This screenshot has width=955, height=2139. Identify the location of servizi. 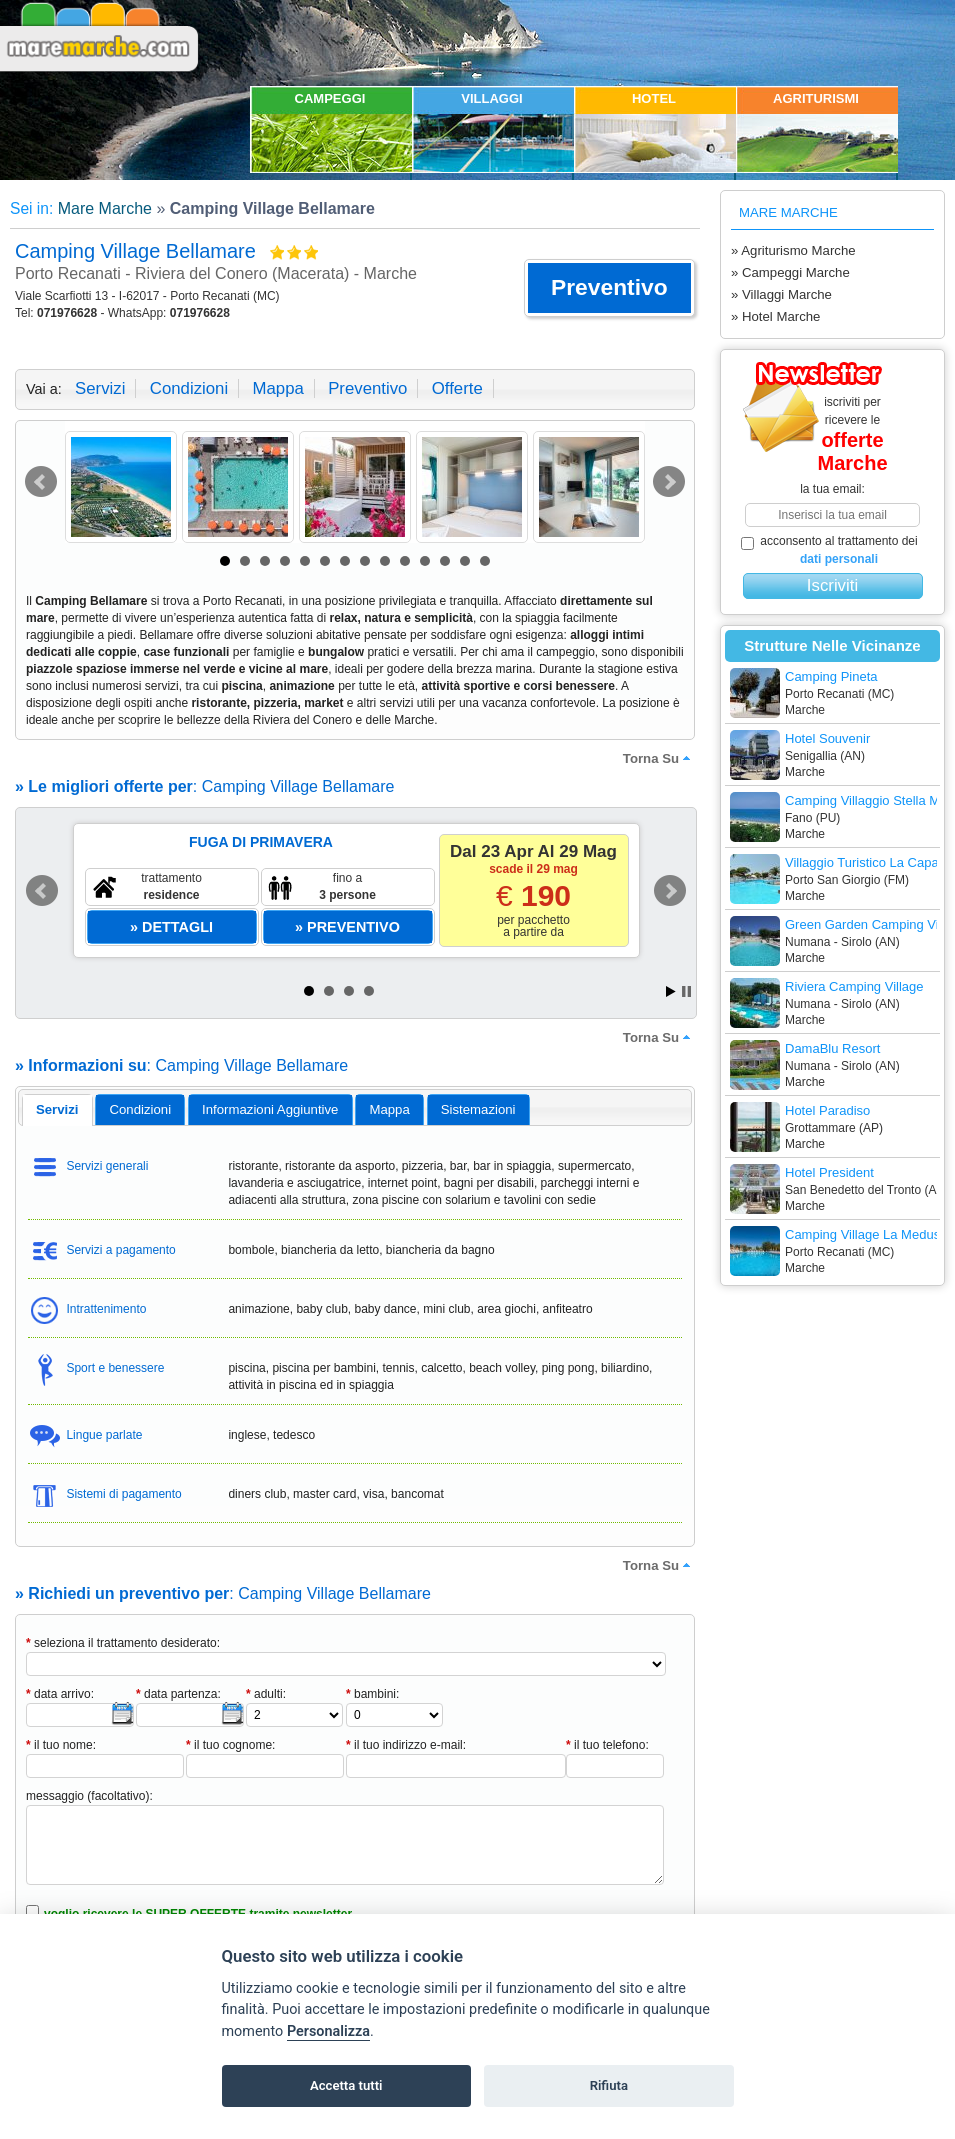
(100, 388).